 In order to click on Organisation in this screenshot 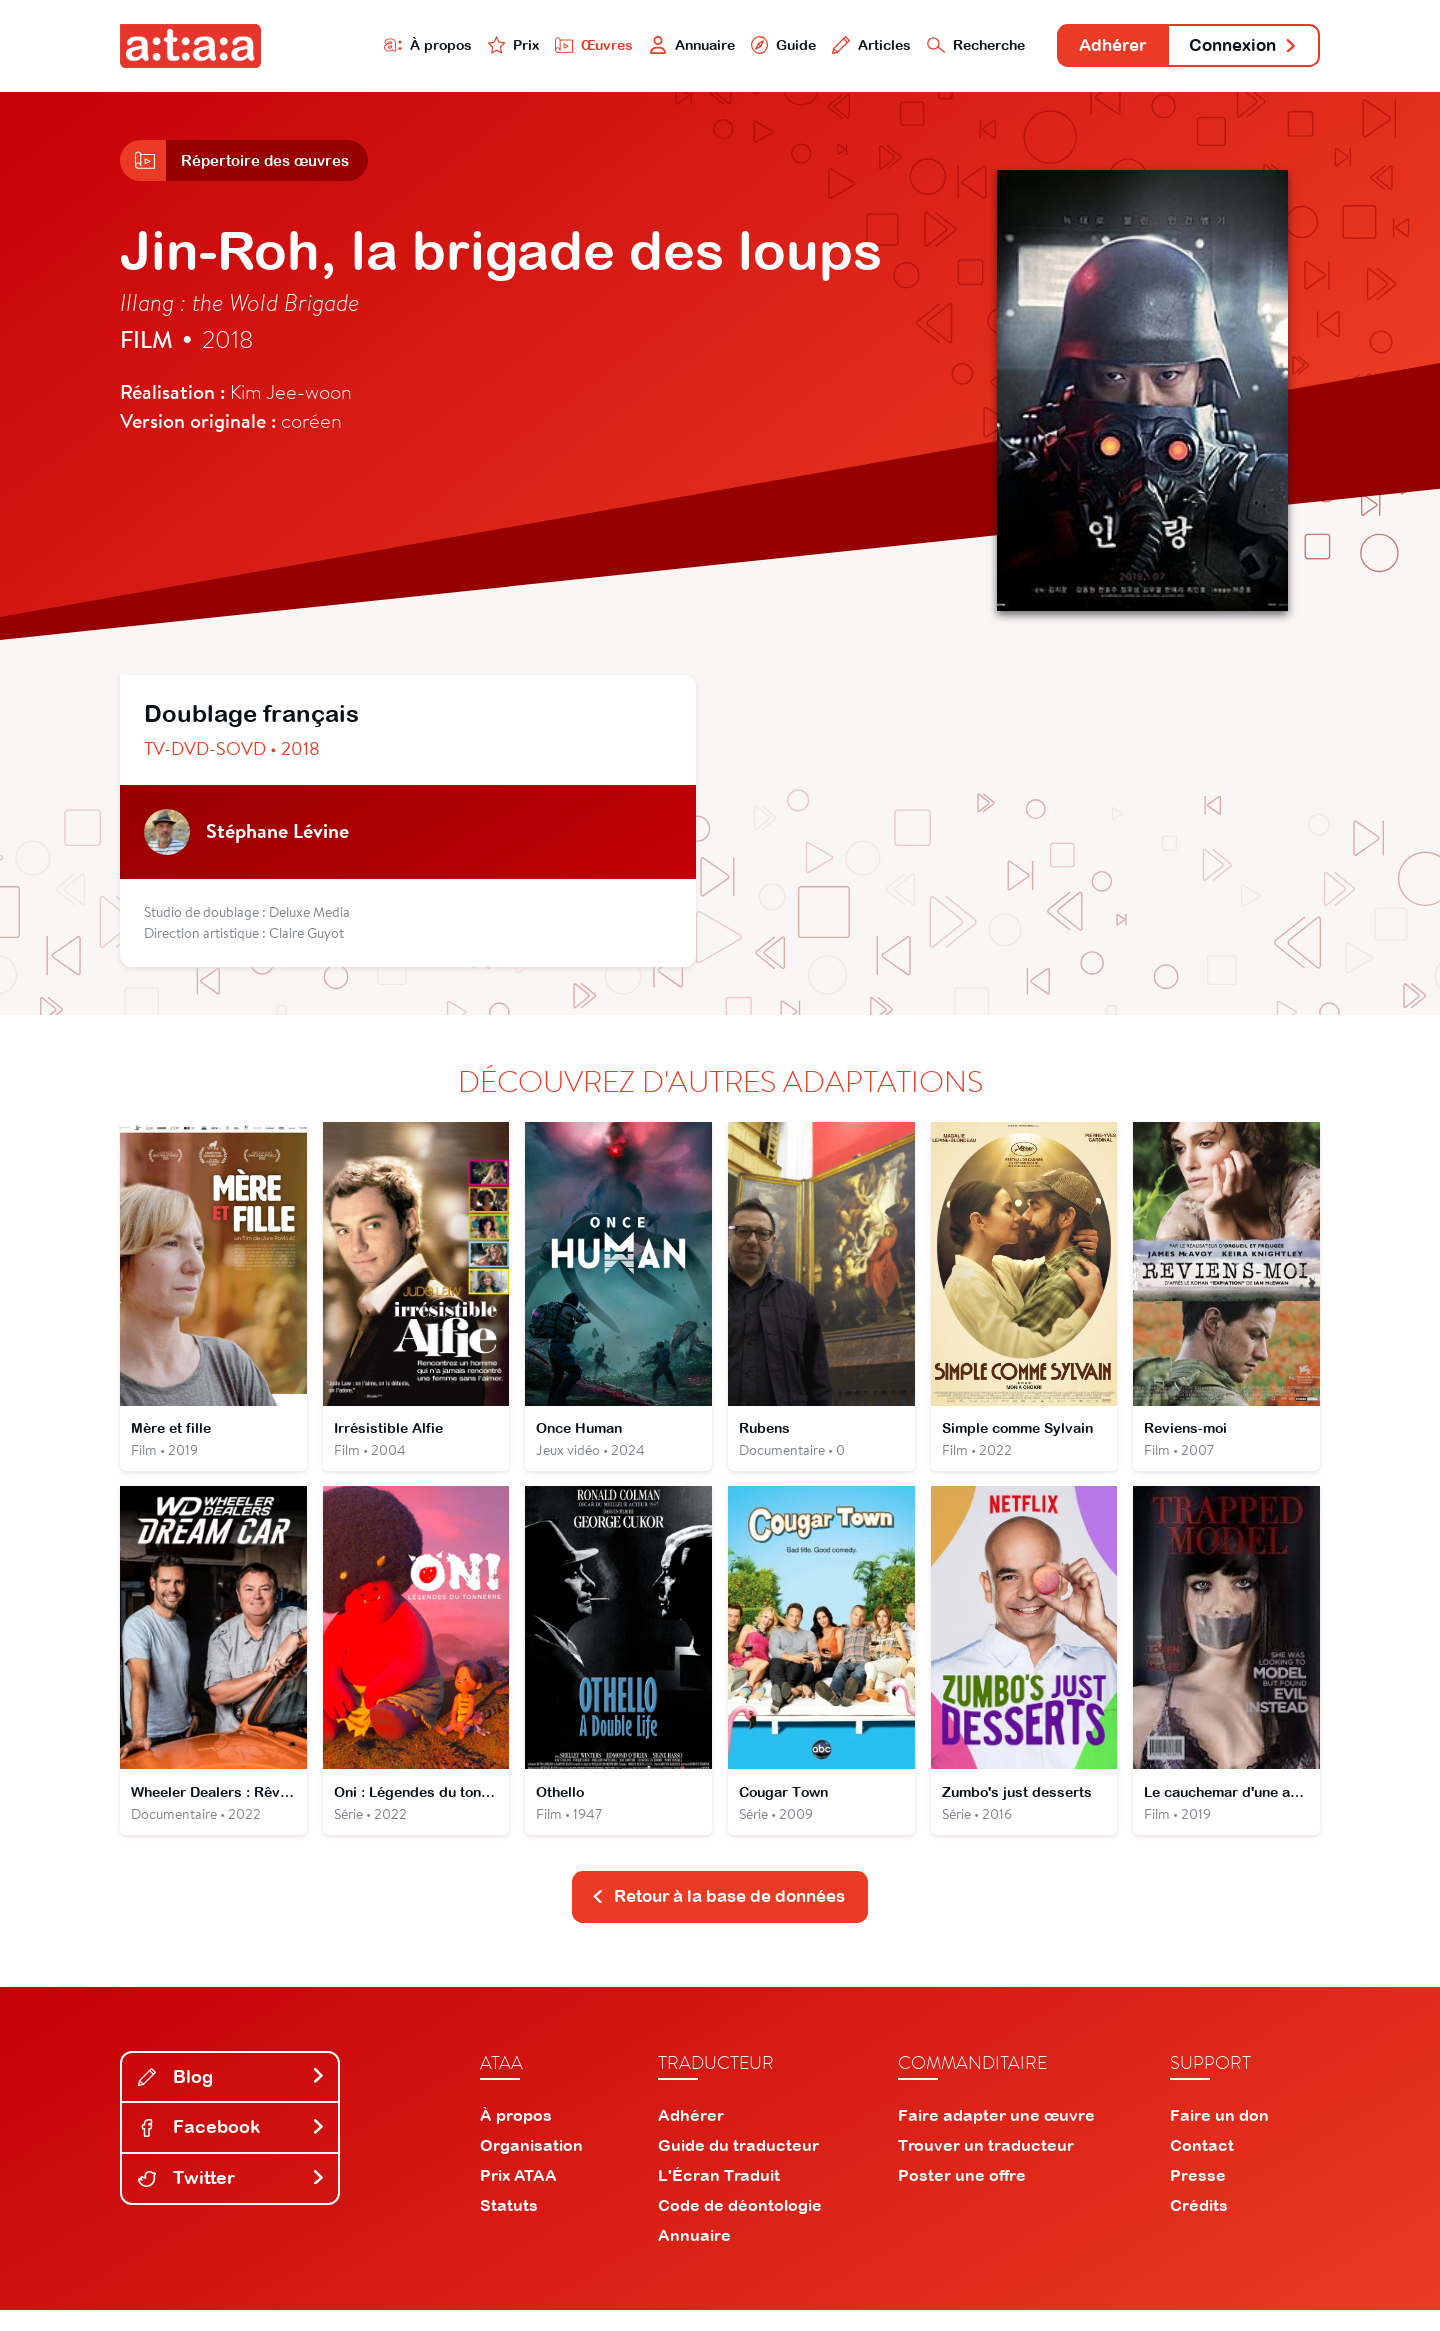, I will do `click(531, 2166)`.